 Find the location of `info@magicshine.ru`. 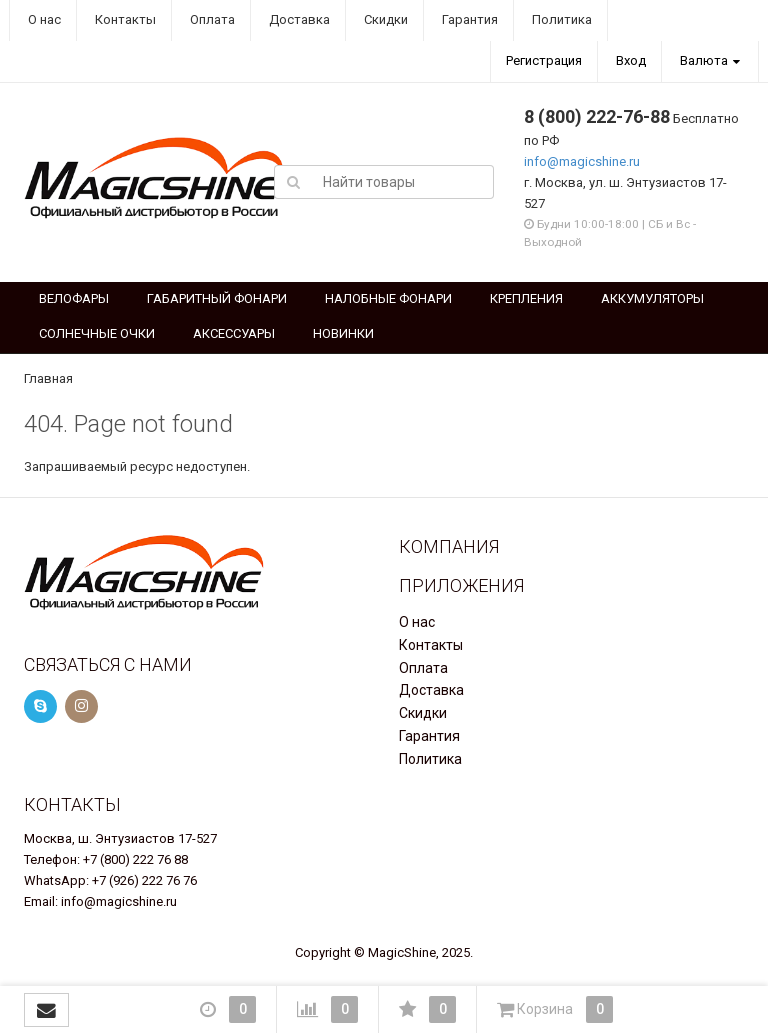

info@magicshine.ru is located at coordinates (582, 161).